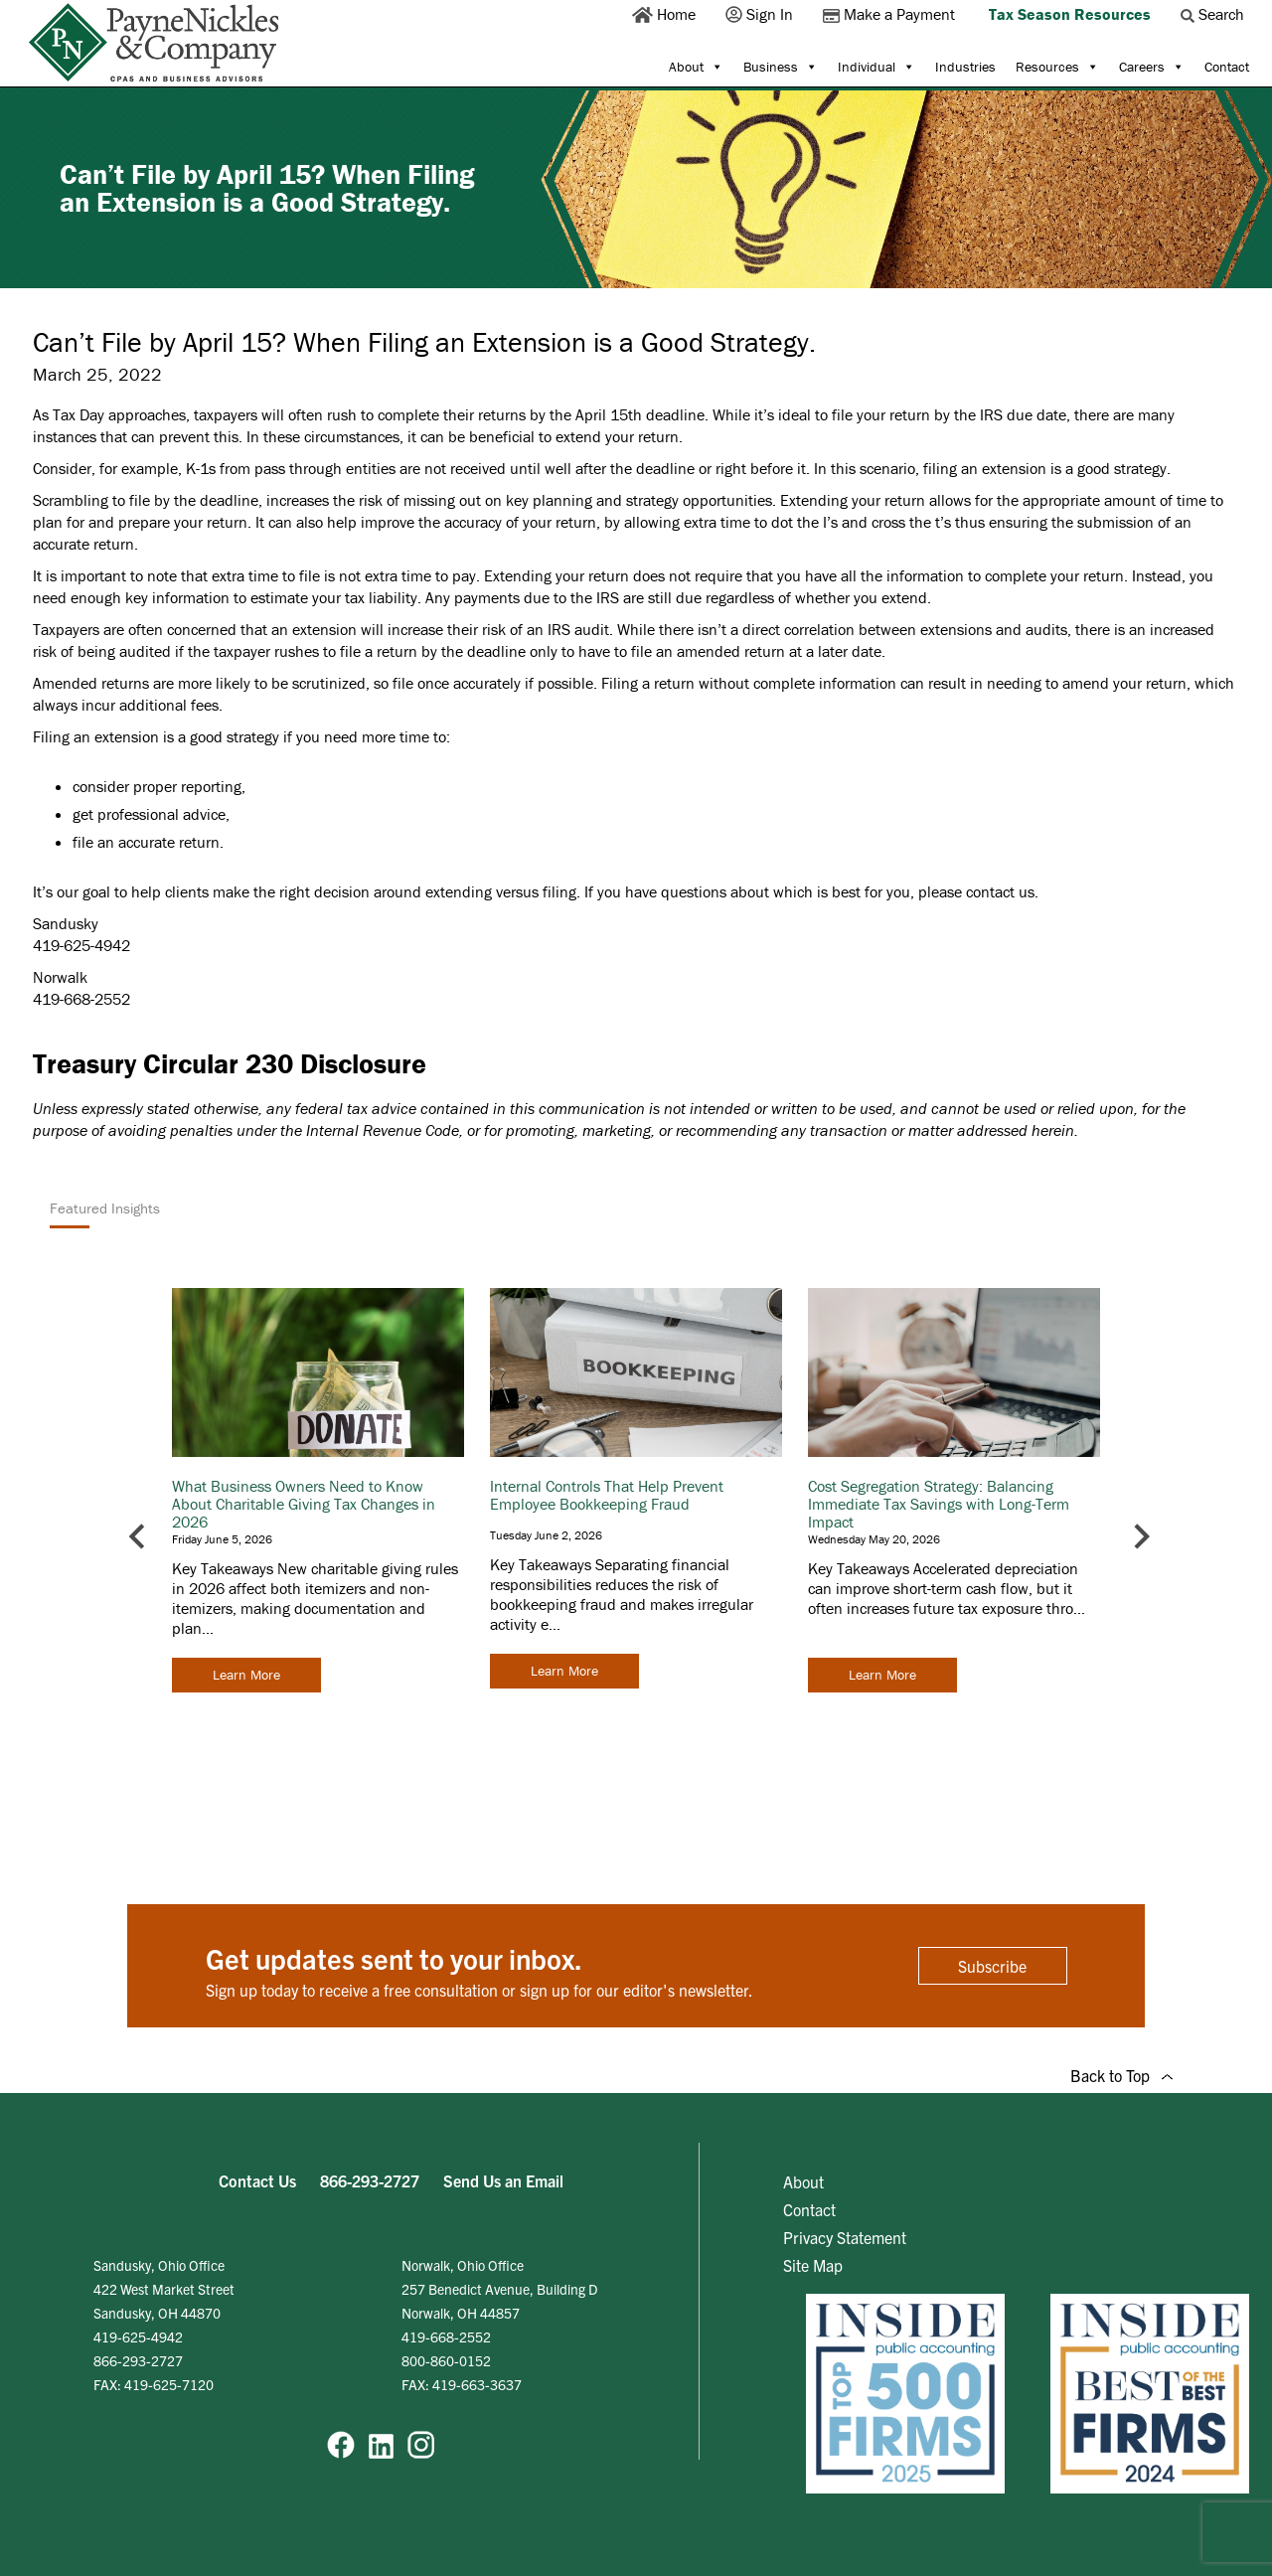 This screenshot has height=2576, width=1272. What do you see at coordinates (1214, 14) in the screenshot?
I see `Search` at bounding box center [1214, 14].